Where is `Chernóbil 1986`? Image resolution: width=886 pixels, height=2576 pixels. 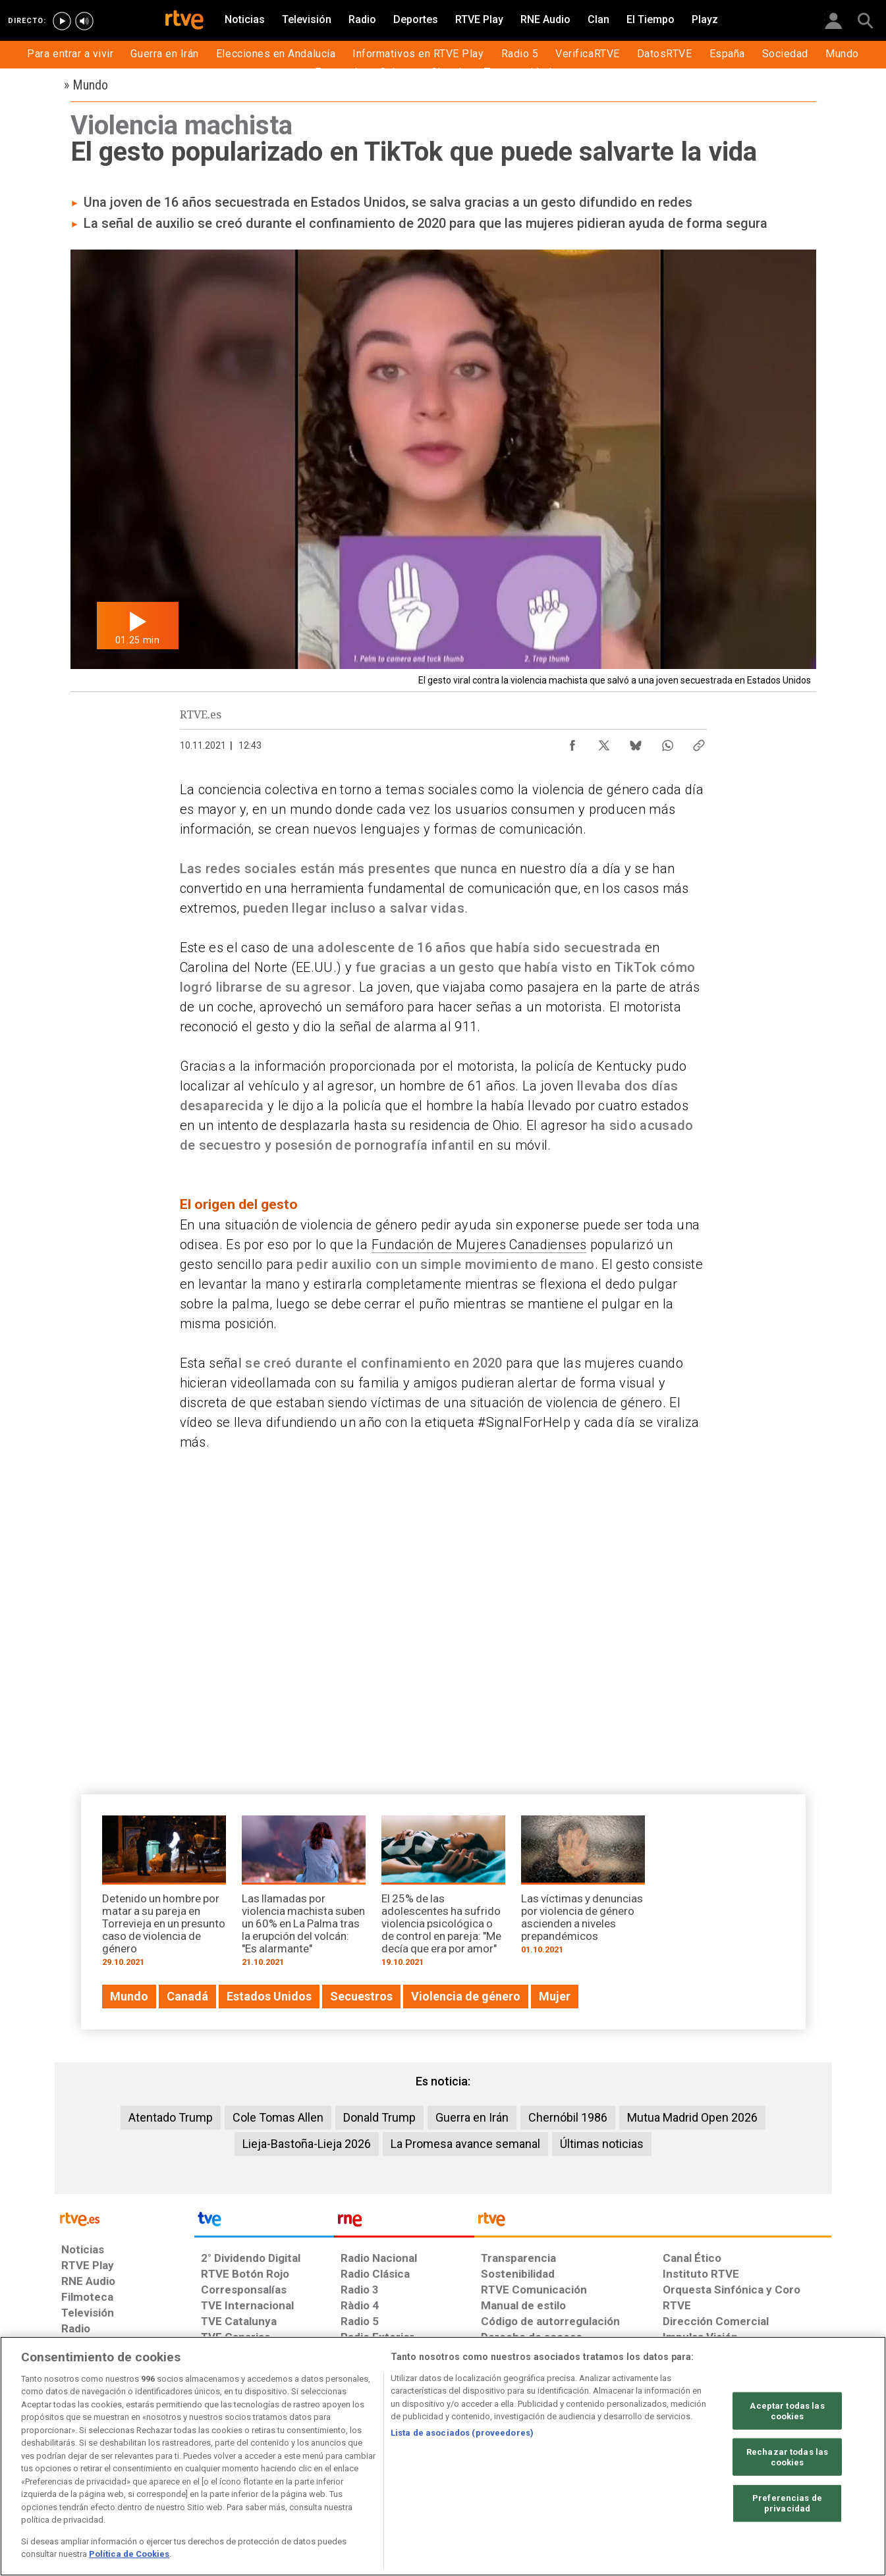
Chernóbil 1986 is located at coordinates (567, 2117).